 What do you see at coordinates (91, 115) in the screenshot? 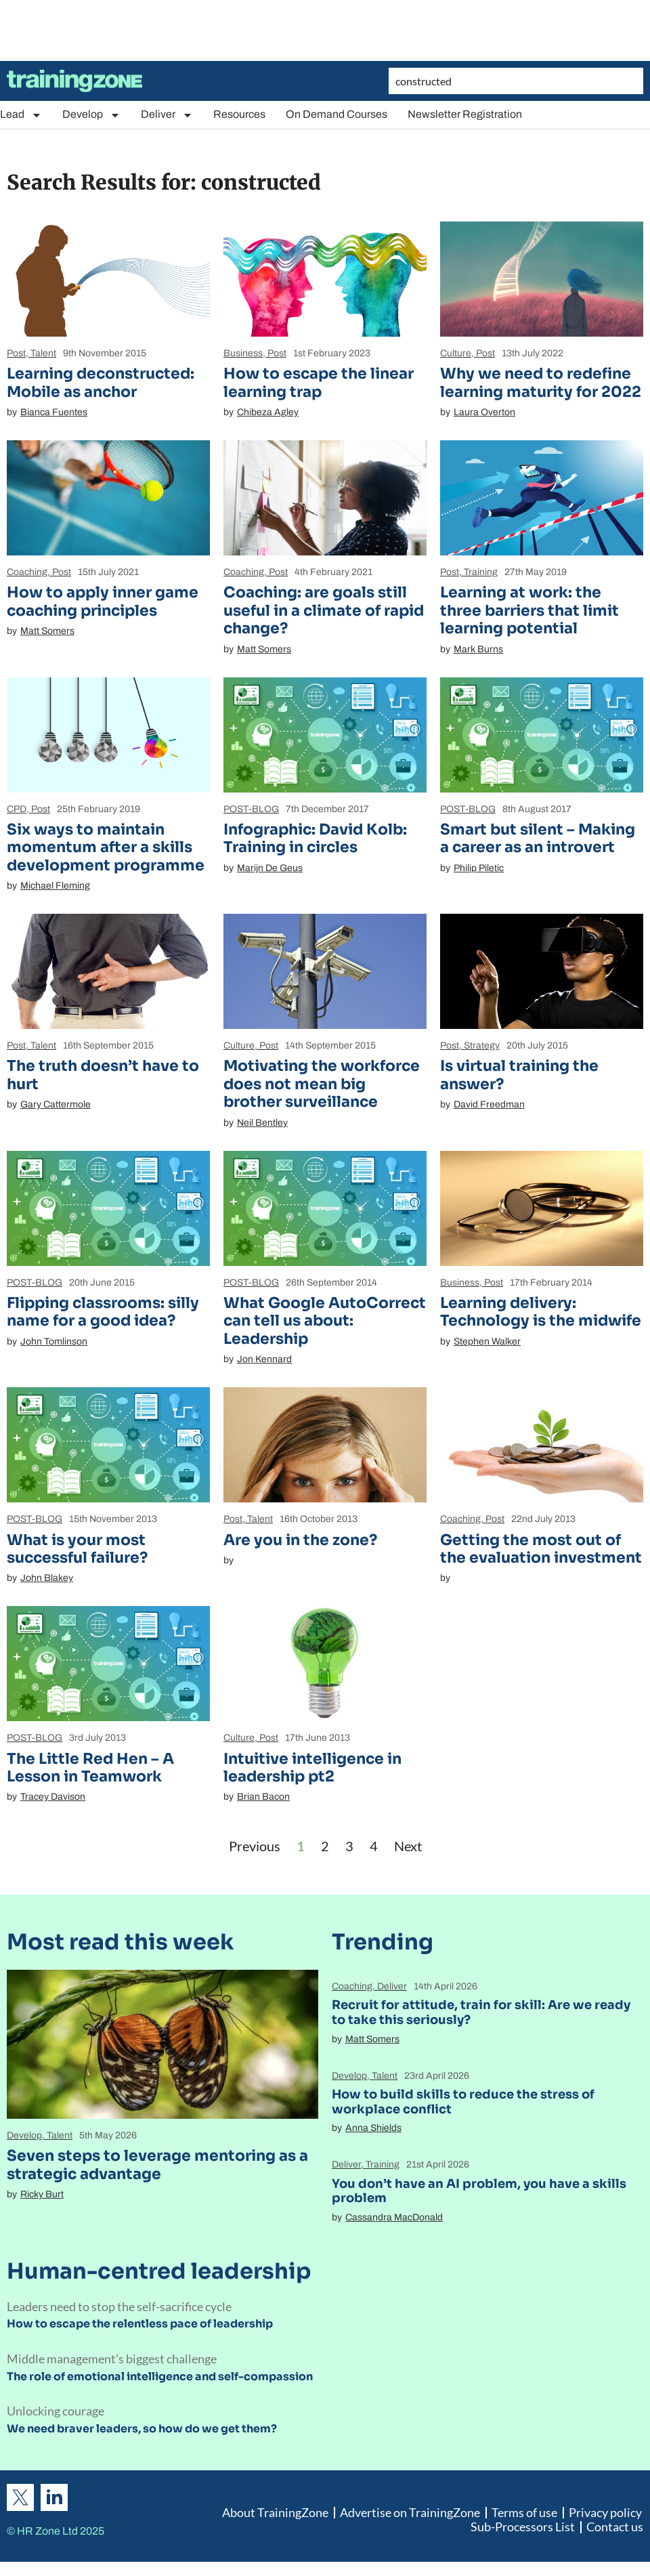
I see `Develop` at bounding box center [91, 115].